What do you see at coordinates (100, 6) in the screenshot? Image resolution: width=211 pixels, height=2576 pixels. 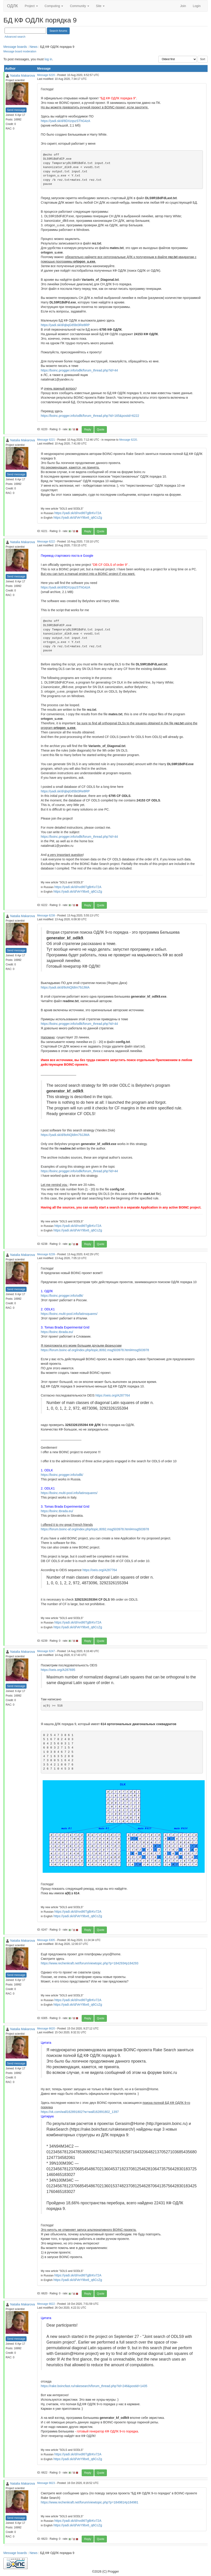 I see `Site` at bounding box center [100, 6].